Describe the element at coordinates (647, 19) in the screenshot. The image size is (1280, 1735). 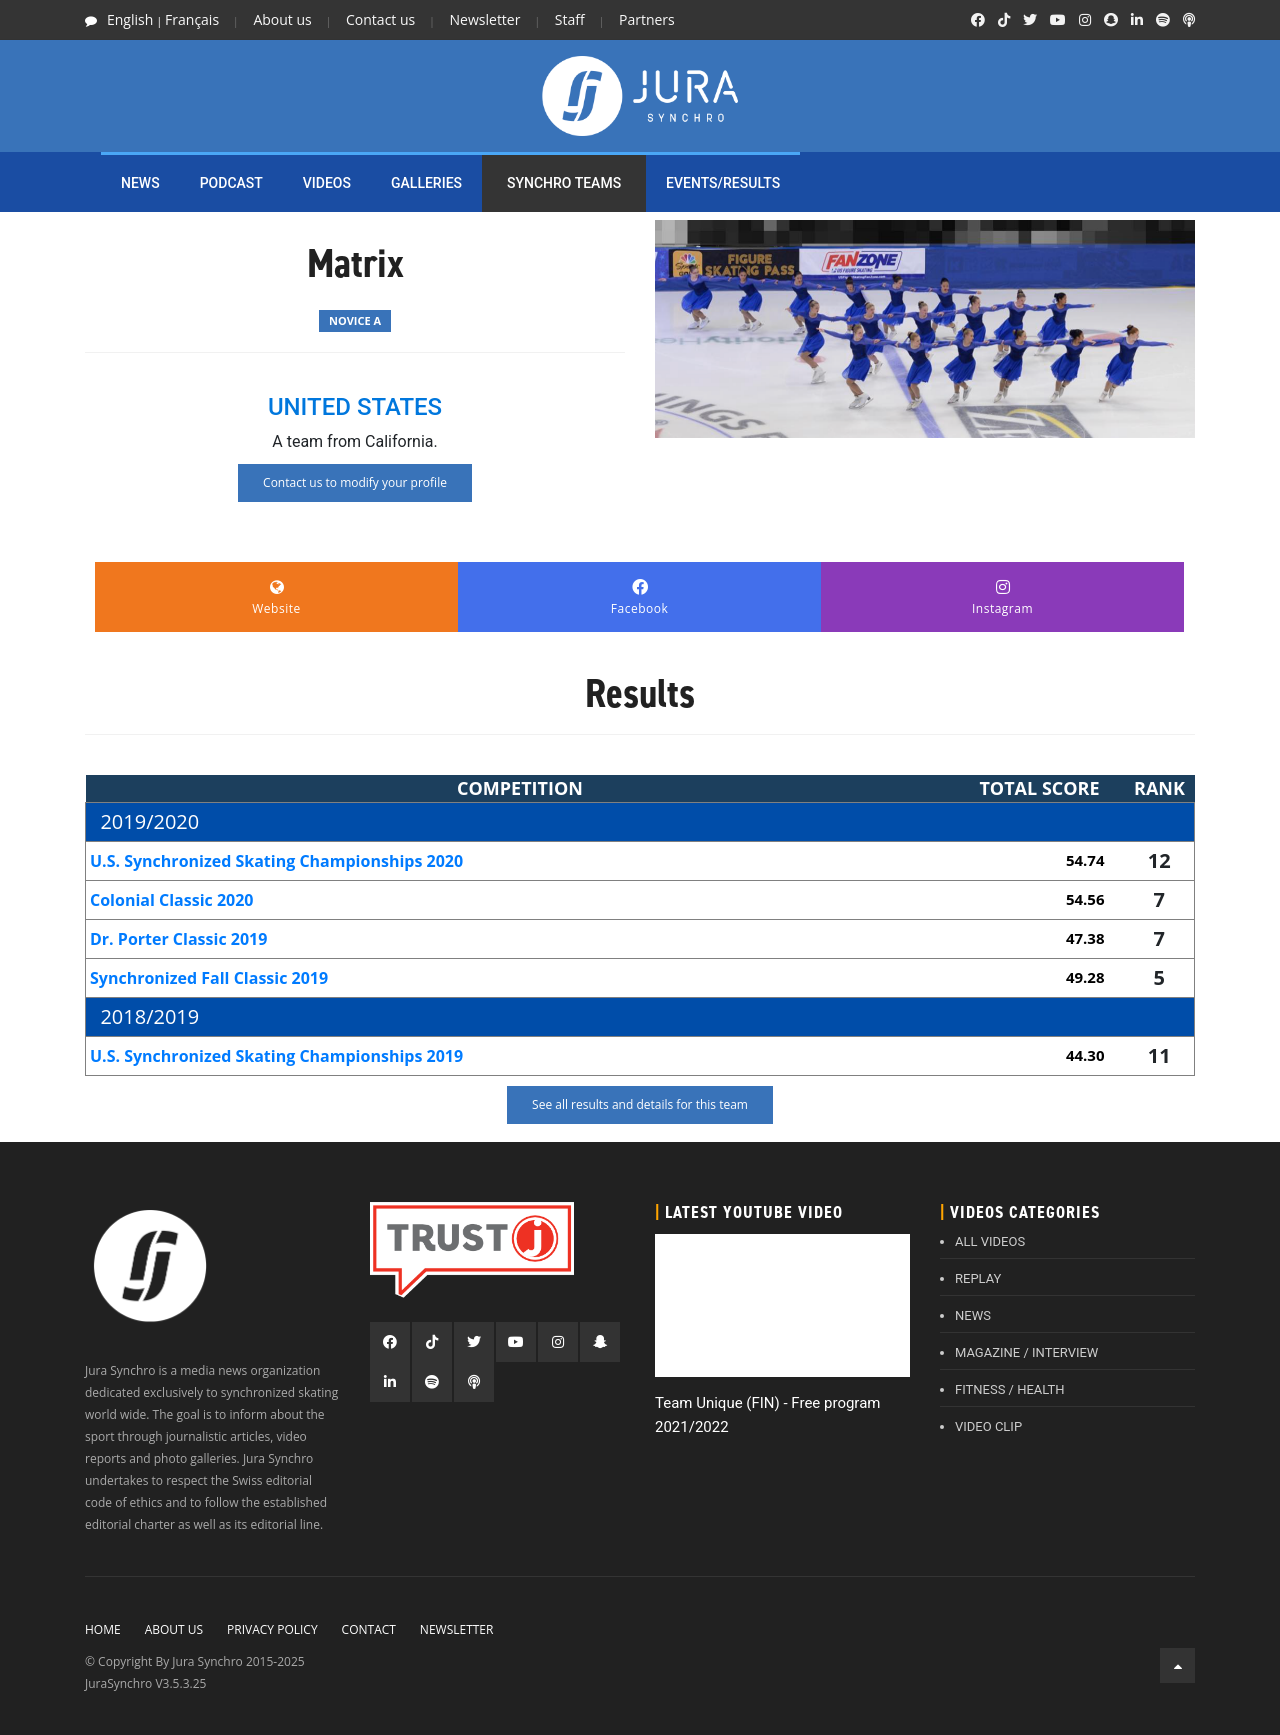
I see `Partners` at that location.